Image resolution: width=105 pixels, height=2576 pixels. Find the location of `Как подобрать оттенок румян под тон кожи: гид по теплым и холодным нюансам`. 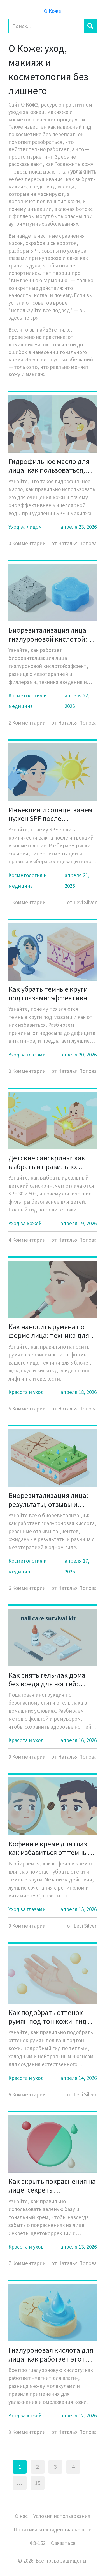

Как подобрать оттенок румян под тон кожи: гид по теплым и холодным нюансам is located at coordinates (52, 2016).